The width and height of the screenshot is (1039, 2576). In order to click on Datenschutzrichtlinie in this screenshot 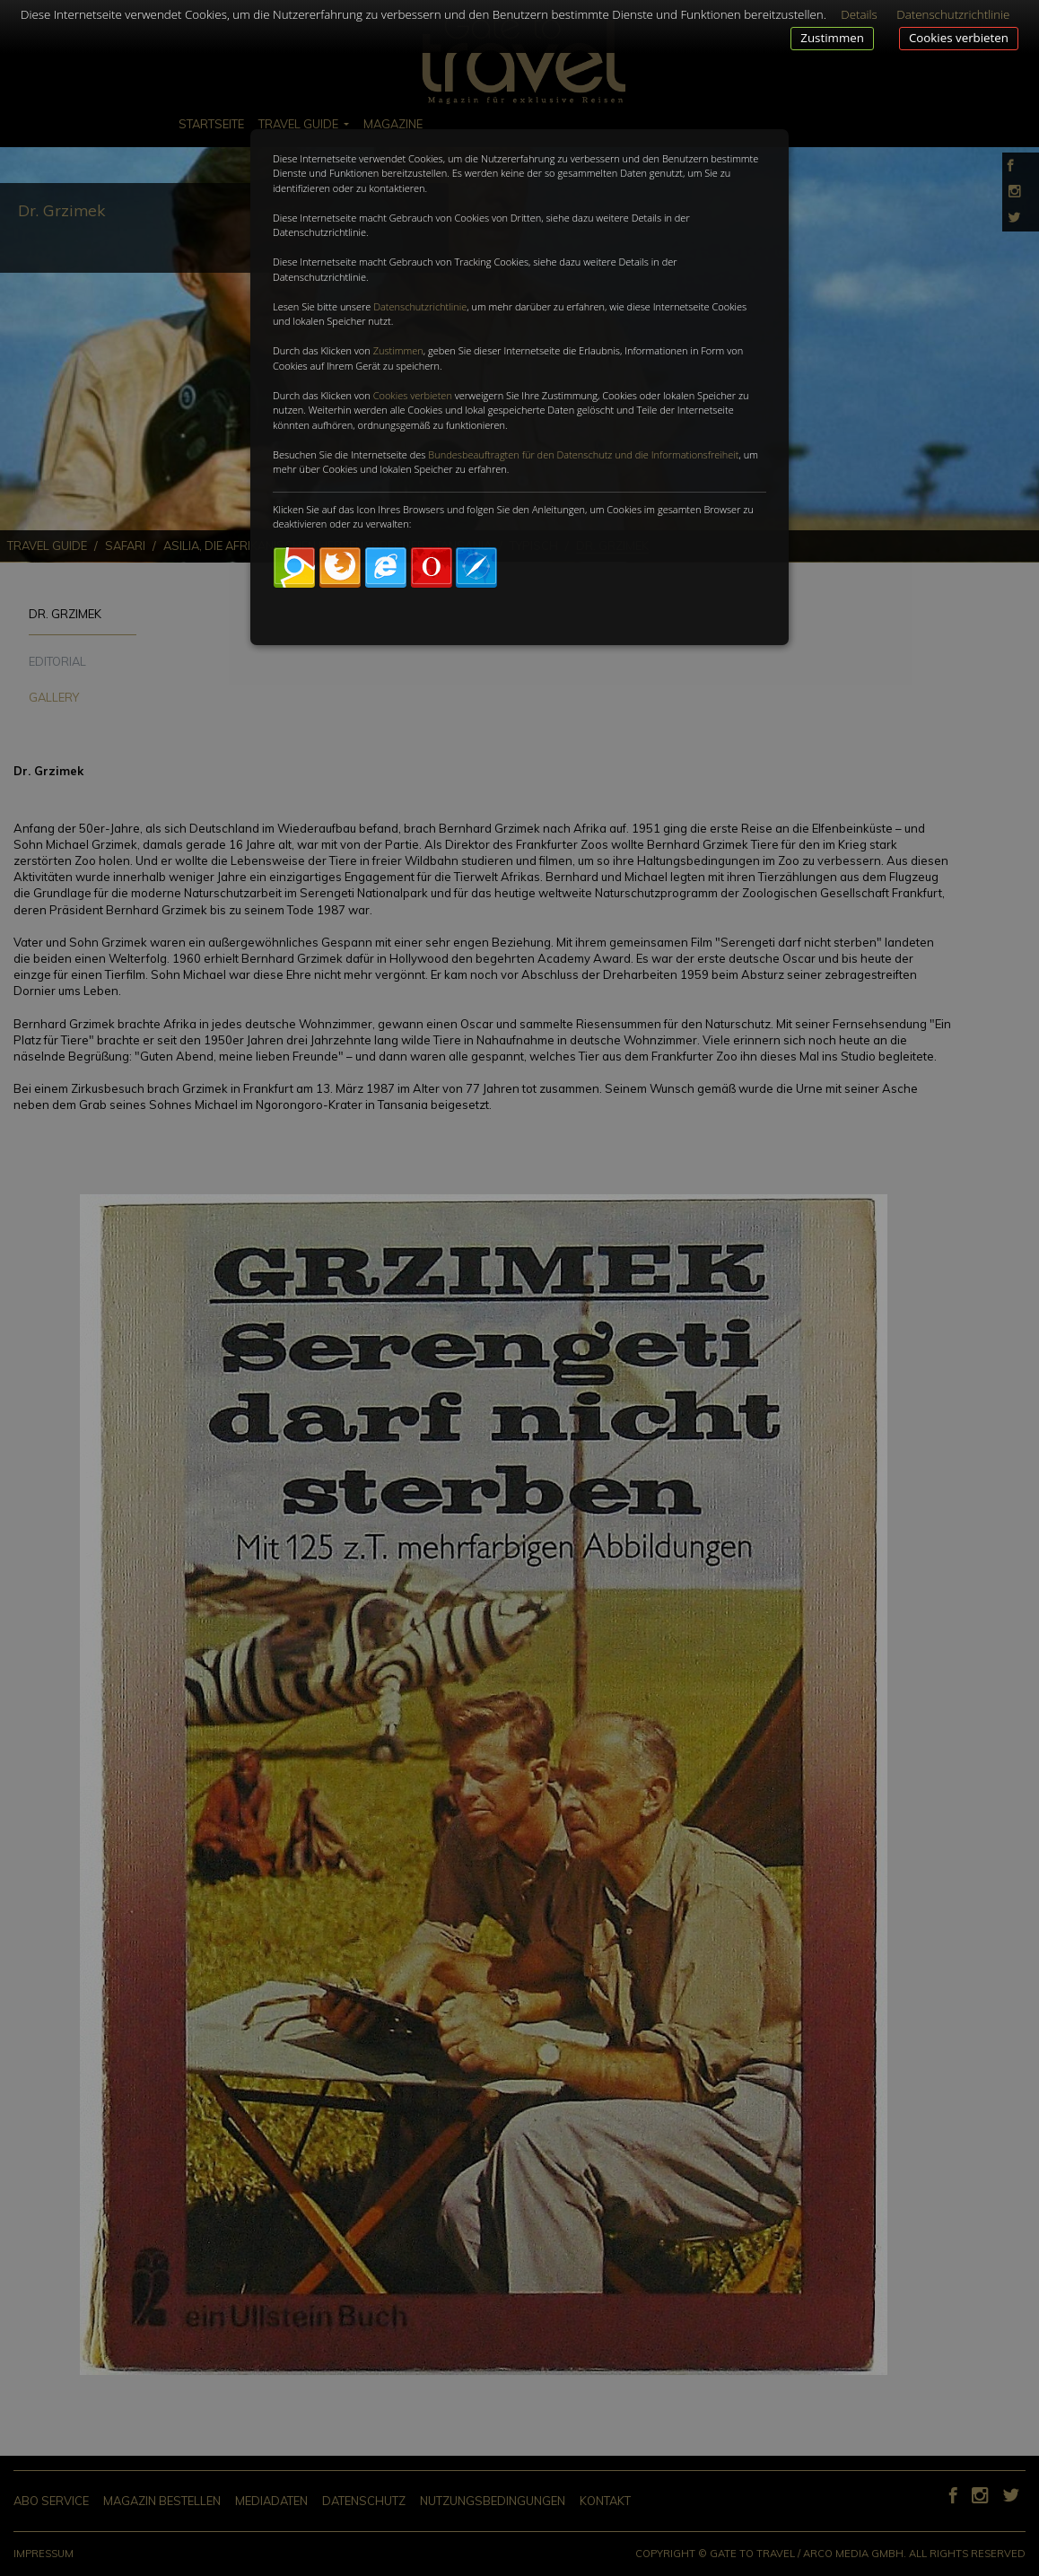, I will do `click(420, 306)`.